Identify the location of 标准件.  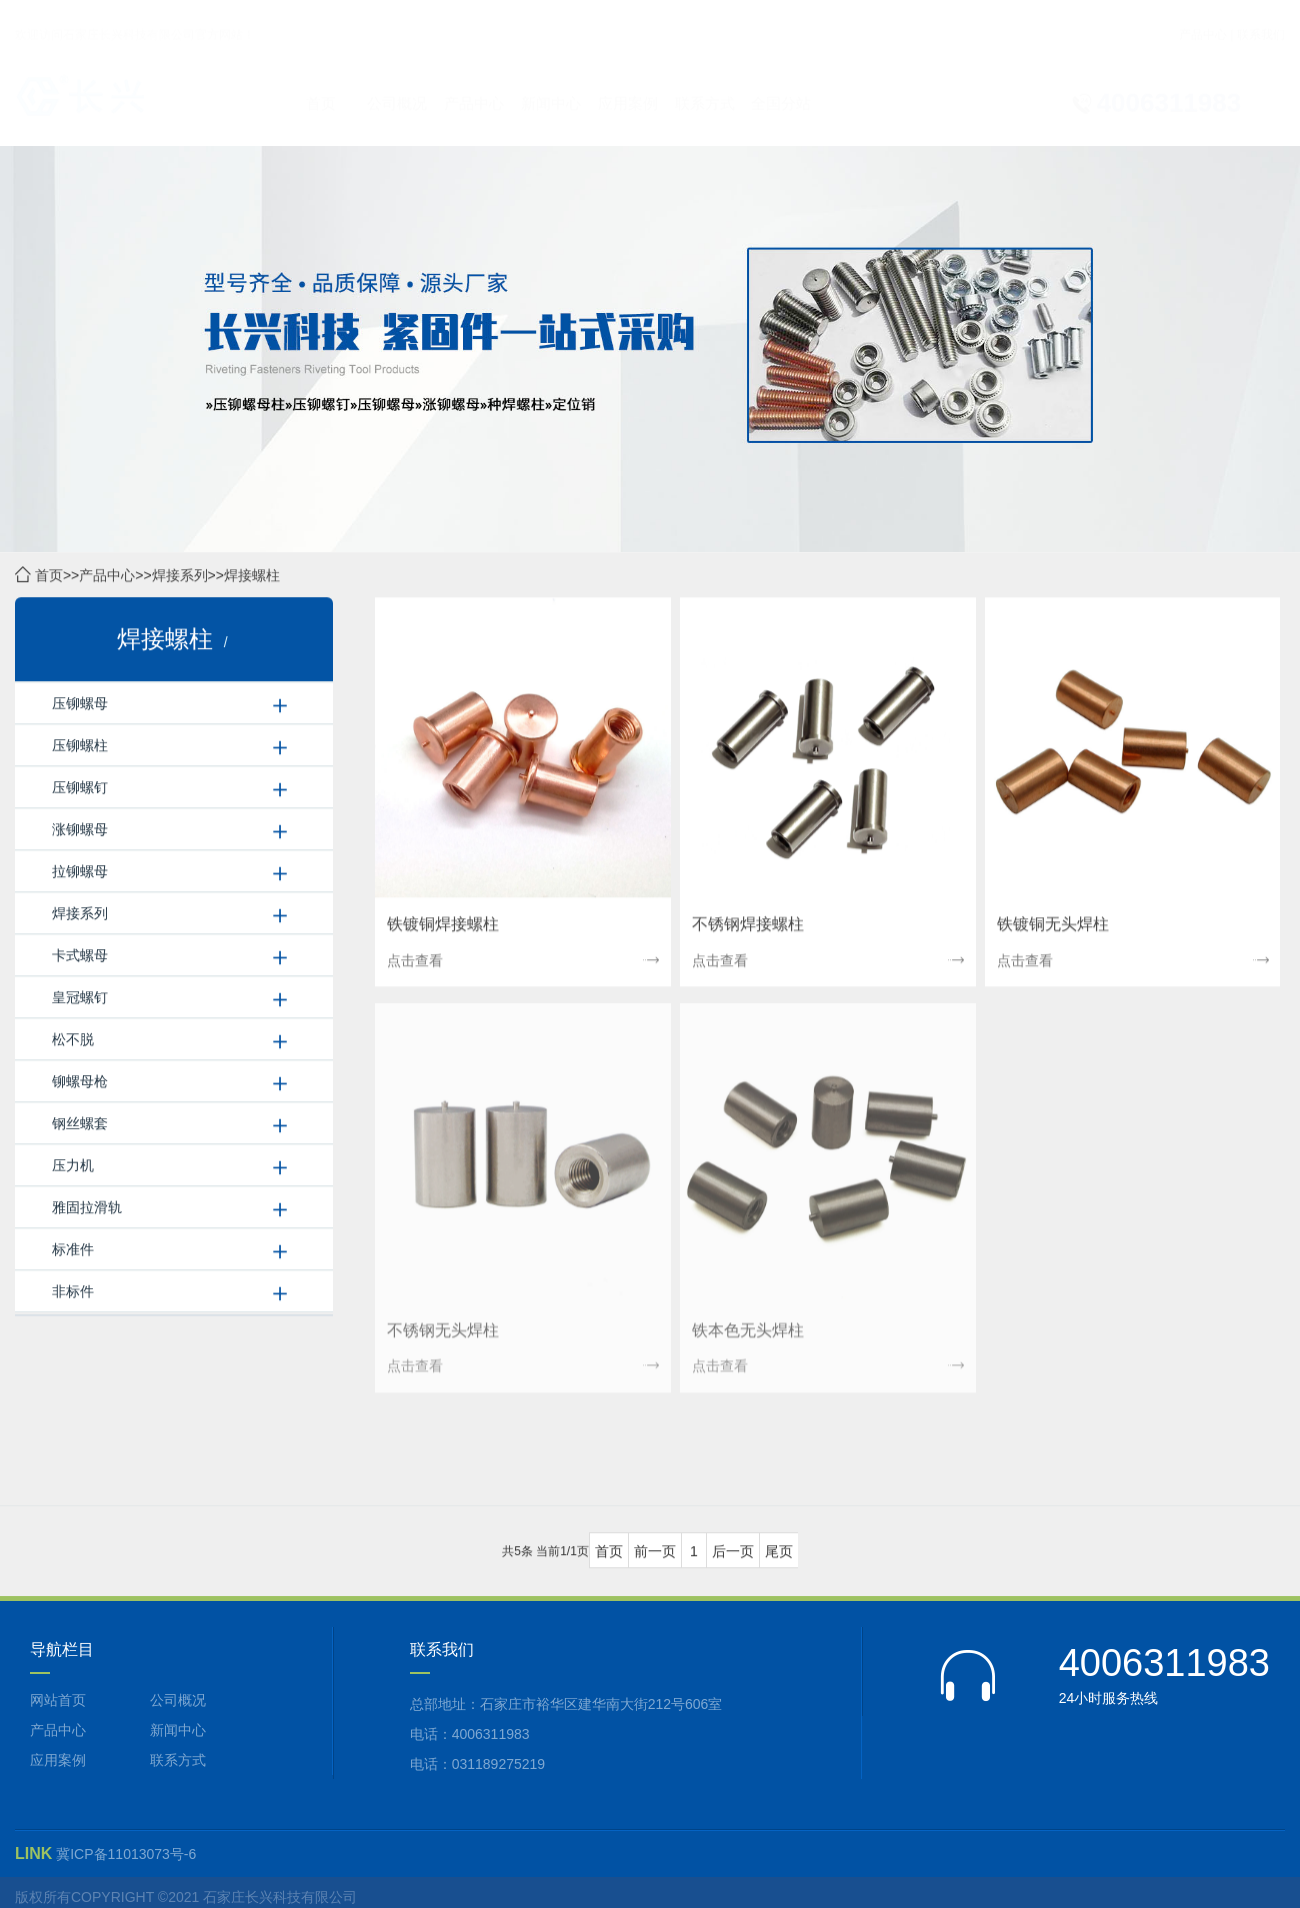
(73, 1250).